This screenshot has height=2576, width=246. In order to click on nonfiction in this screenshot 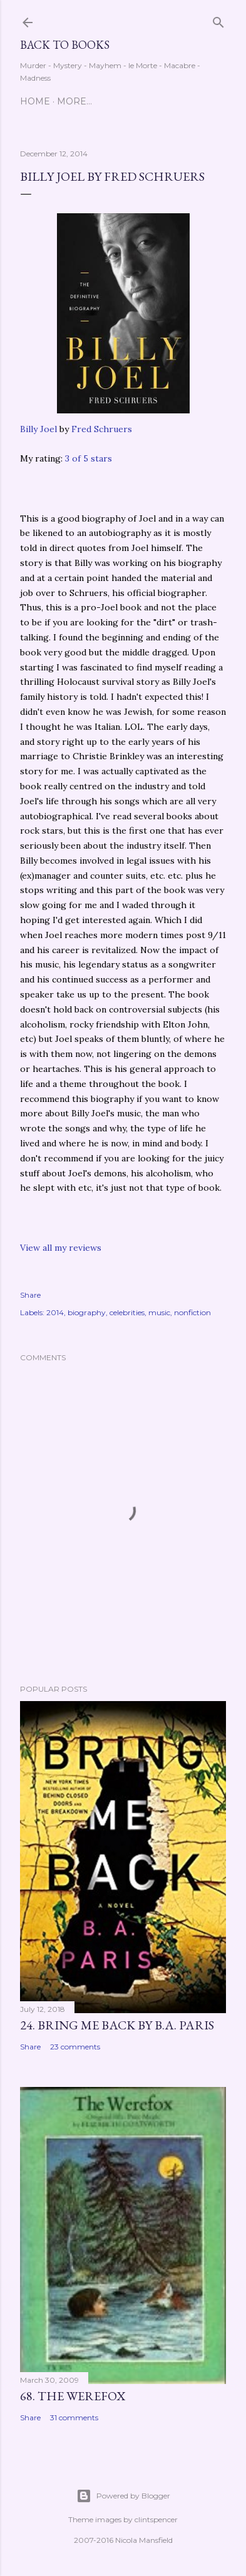, I will do `click(192, 1312)`.